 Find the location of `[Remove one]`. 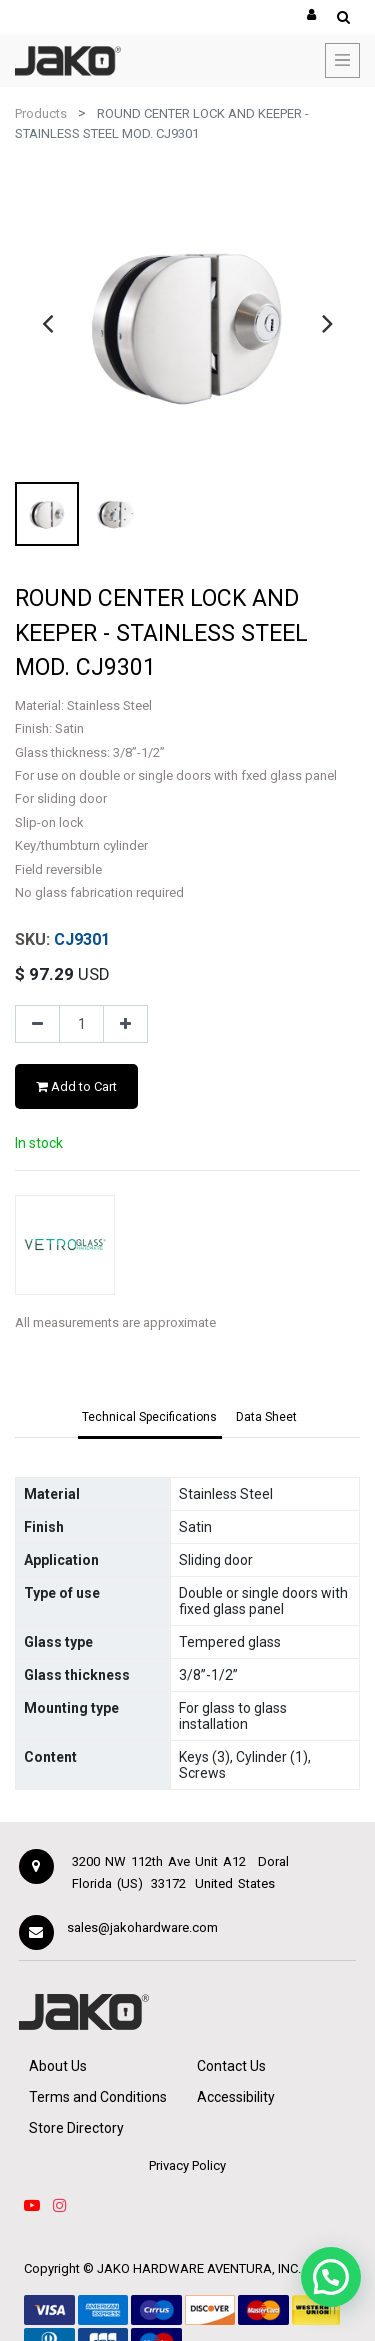

[Remove one] is located at coordinates (37, 1024).